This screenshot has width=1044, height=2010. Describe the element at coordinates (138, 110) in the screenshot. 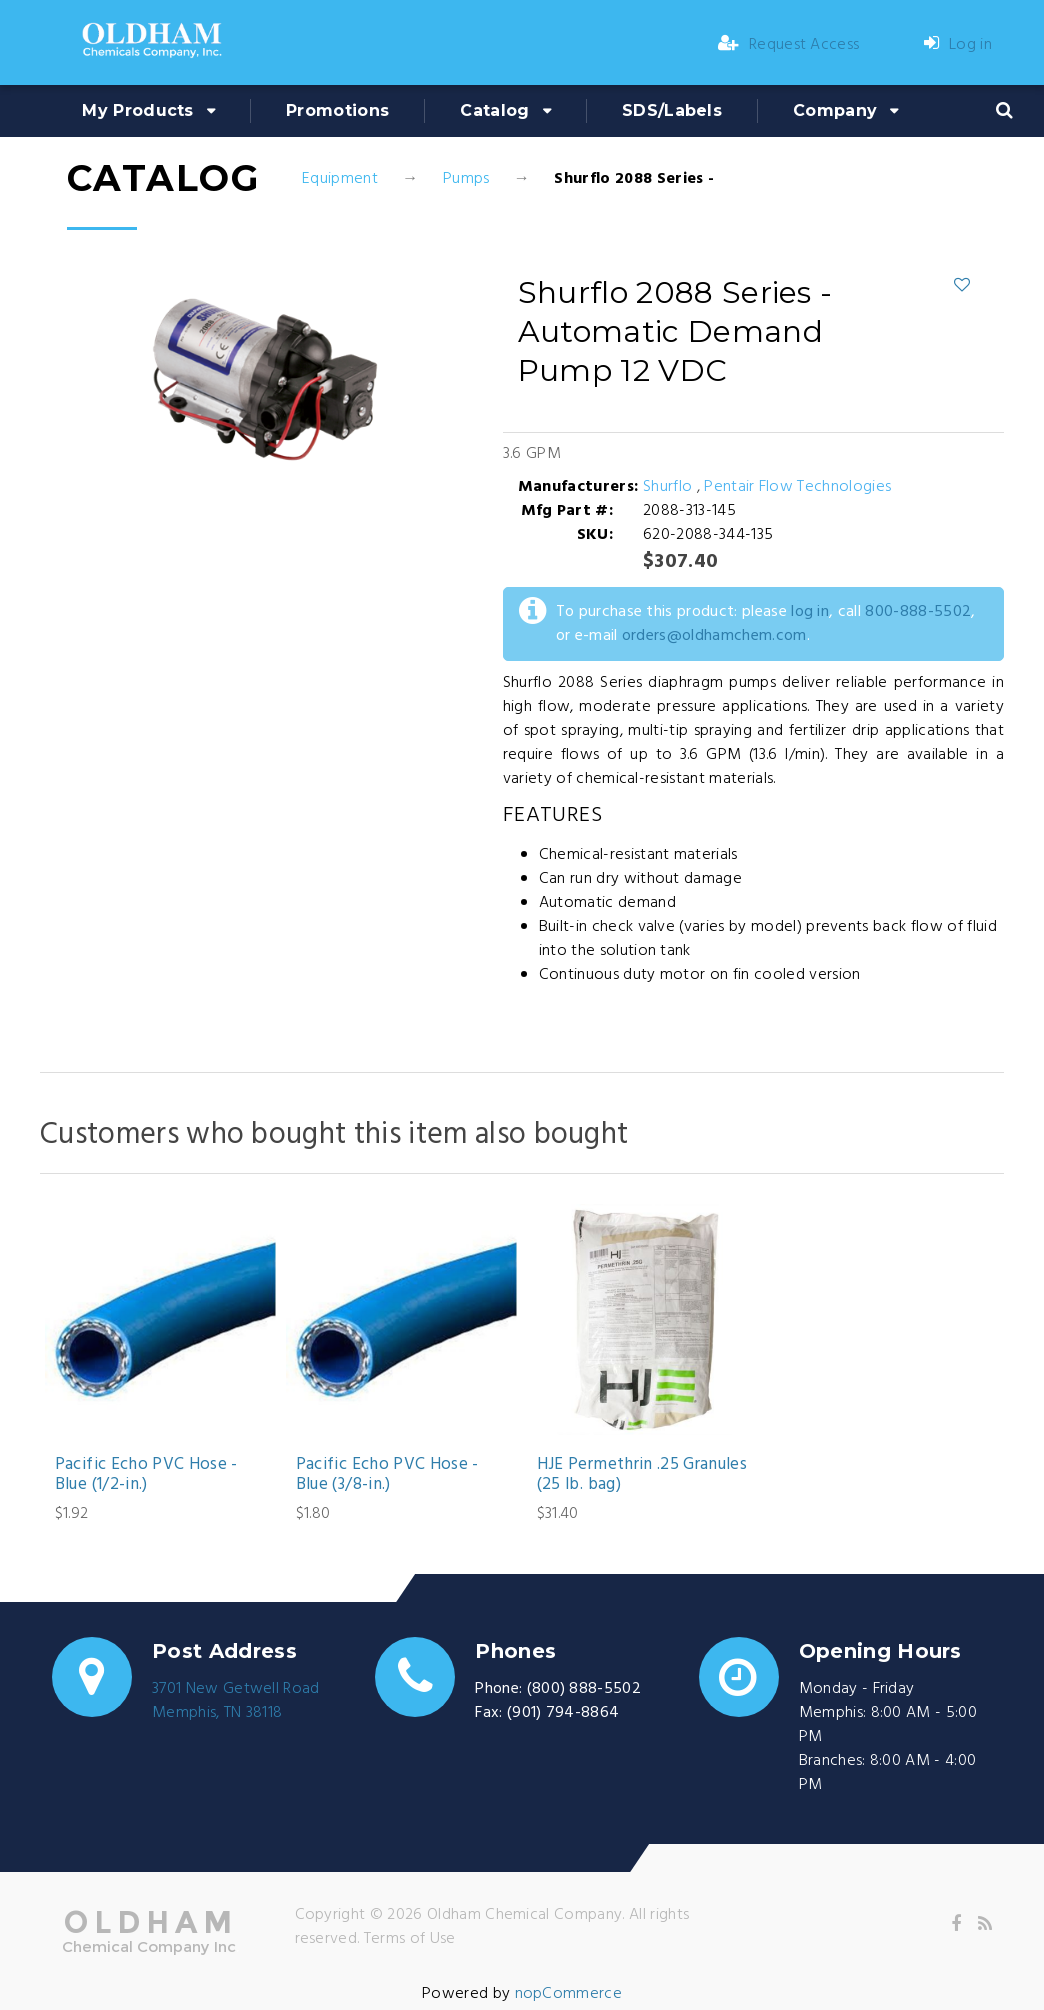

I see `My Products` at that location.